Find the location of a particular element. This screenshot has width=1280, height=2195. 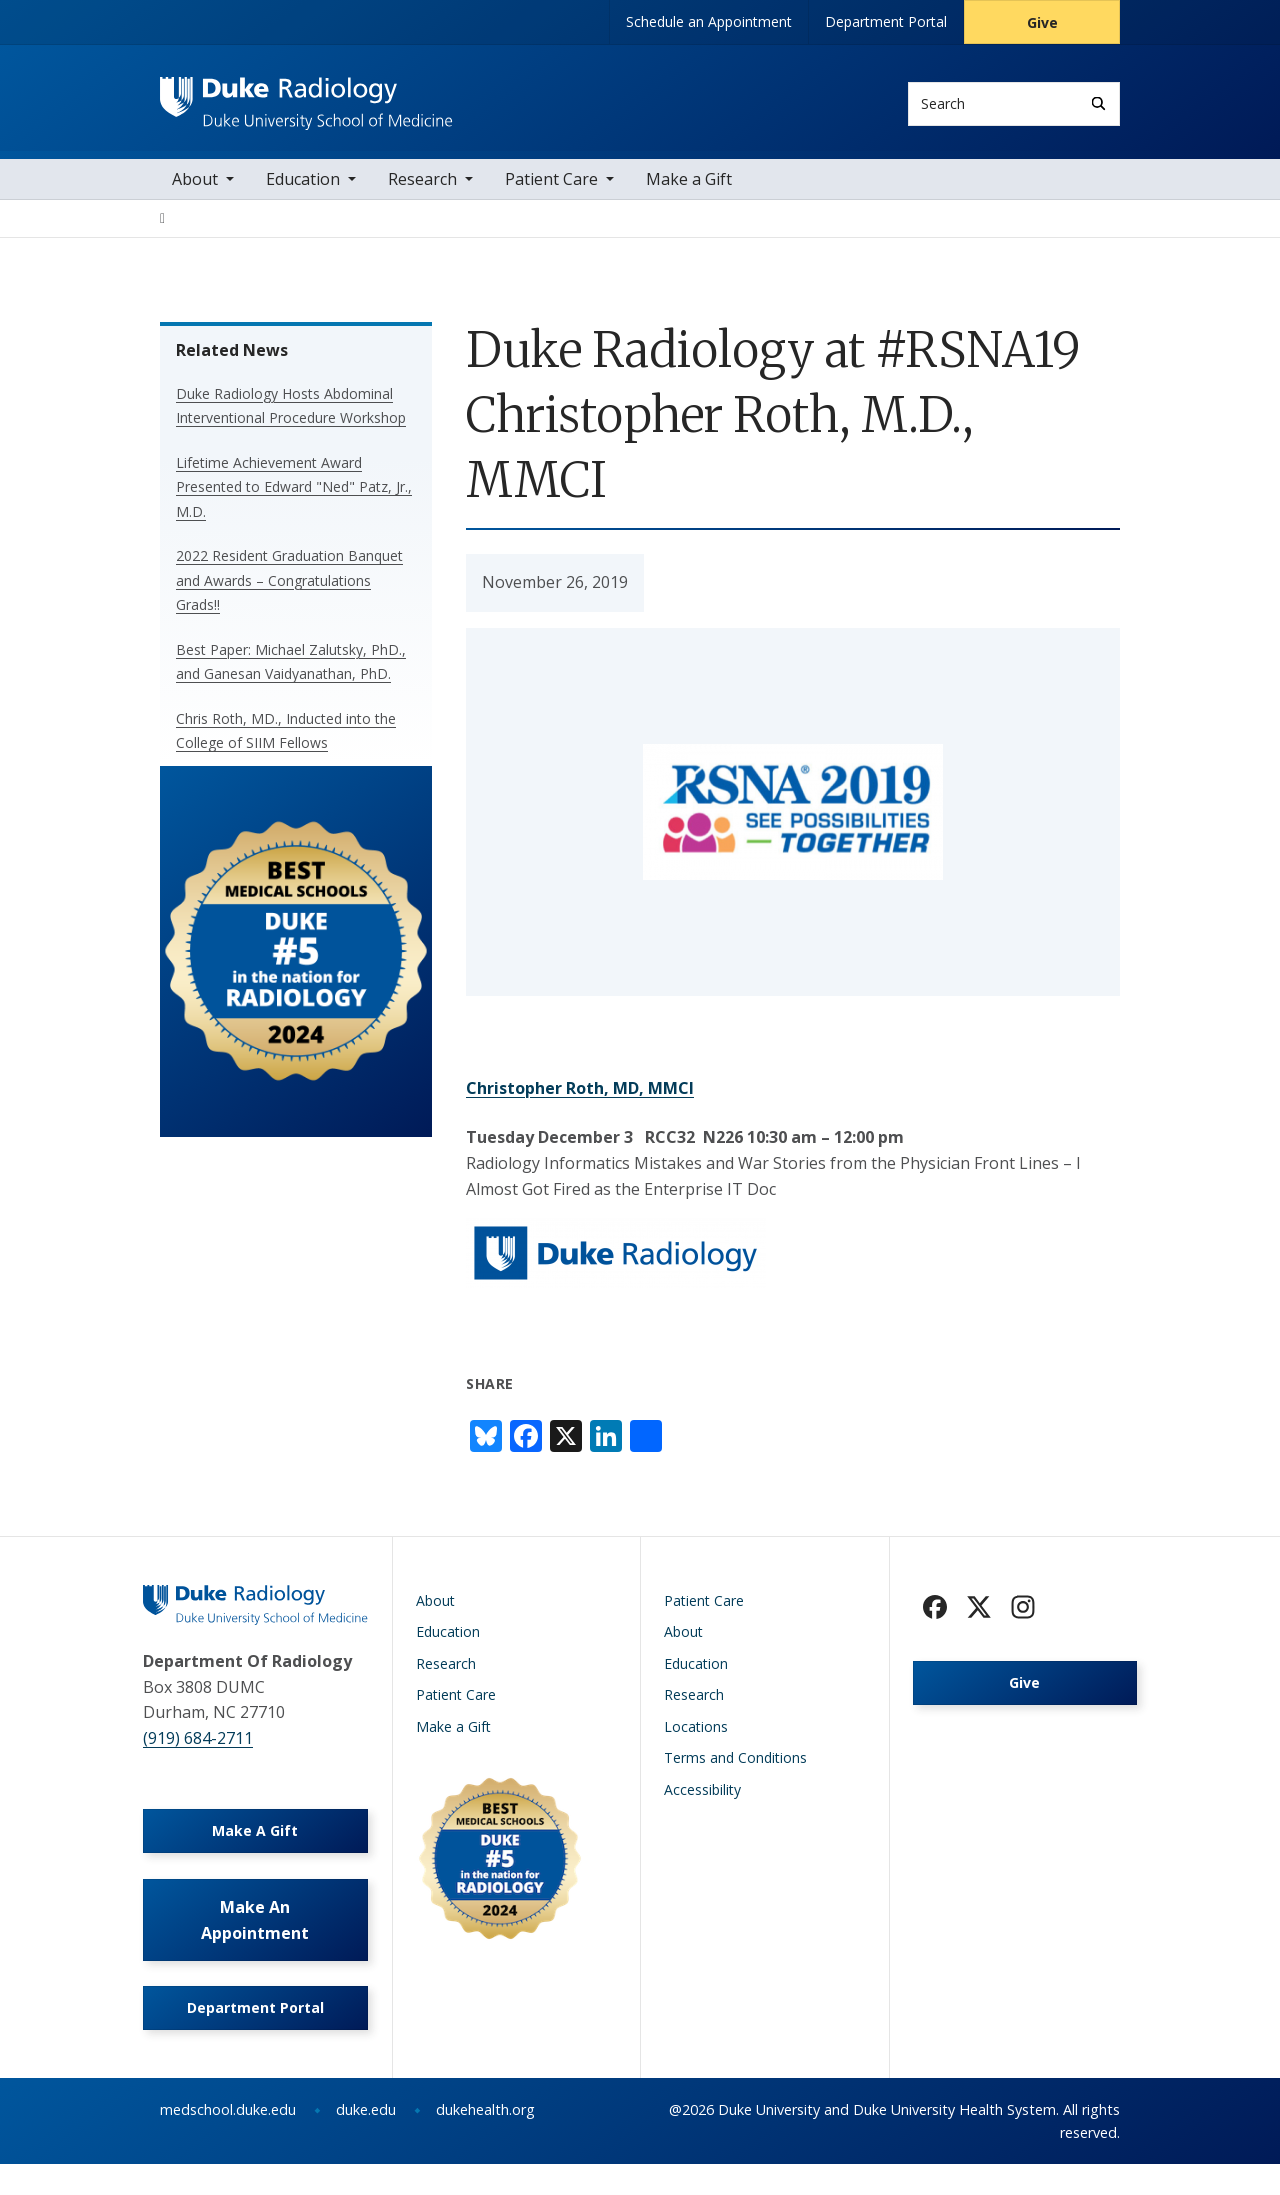

dukehealth.org is located at coordinates (485, 2140).